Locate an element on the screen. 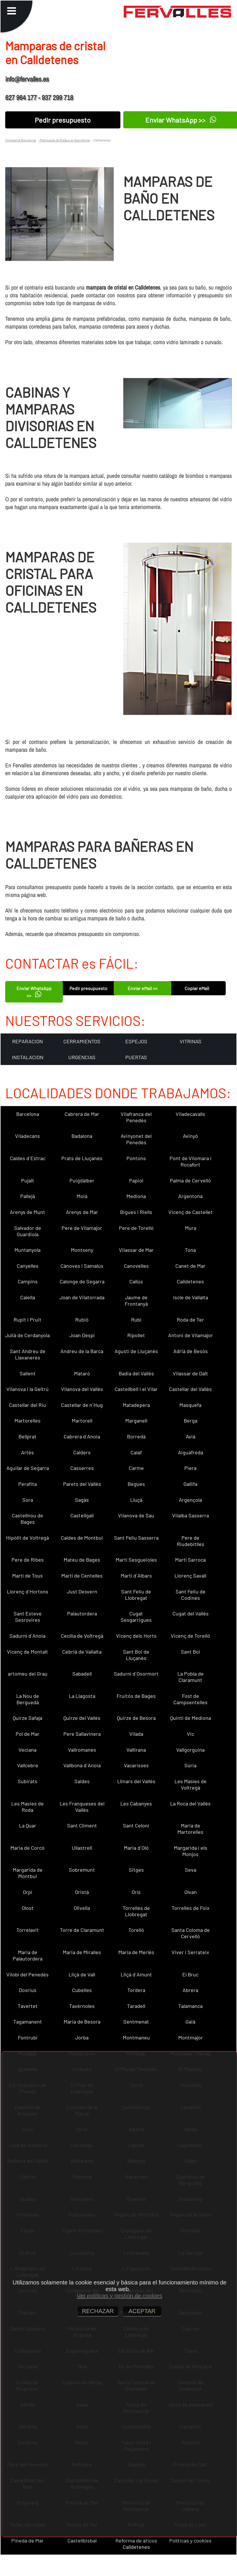  Vilafranca del Penedès is located at coordinates (136, 1117).